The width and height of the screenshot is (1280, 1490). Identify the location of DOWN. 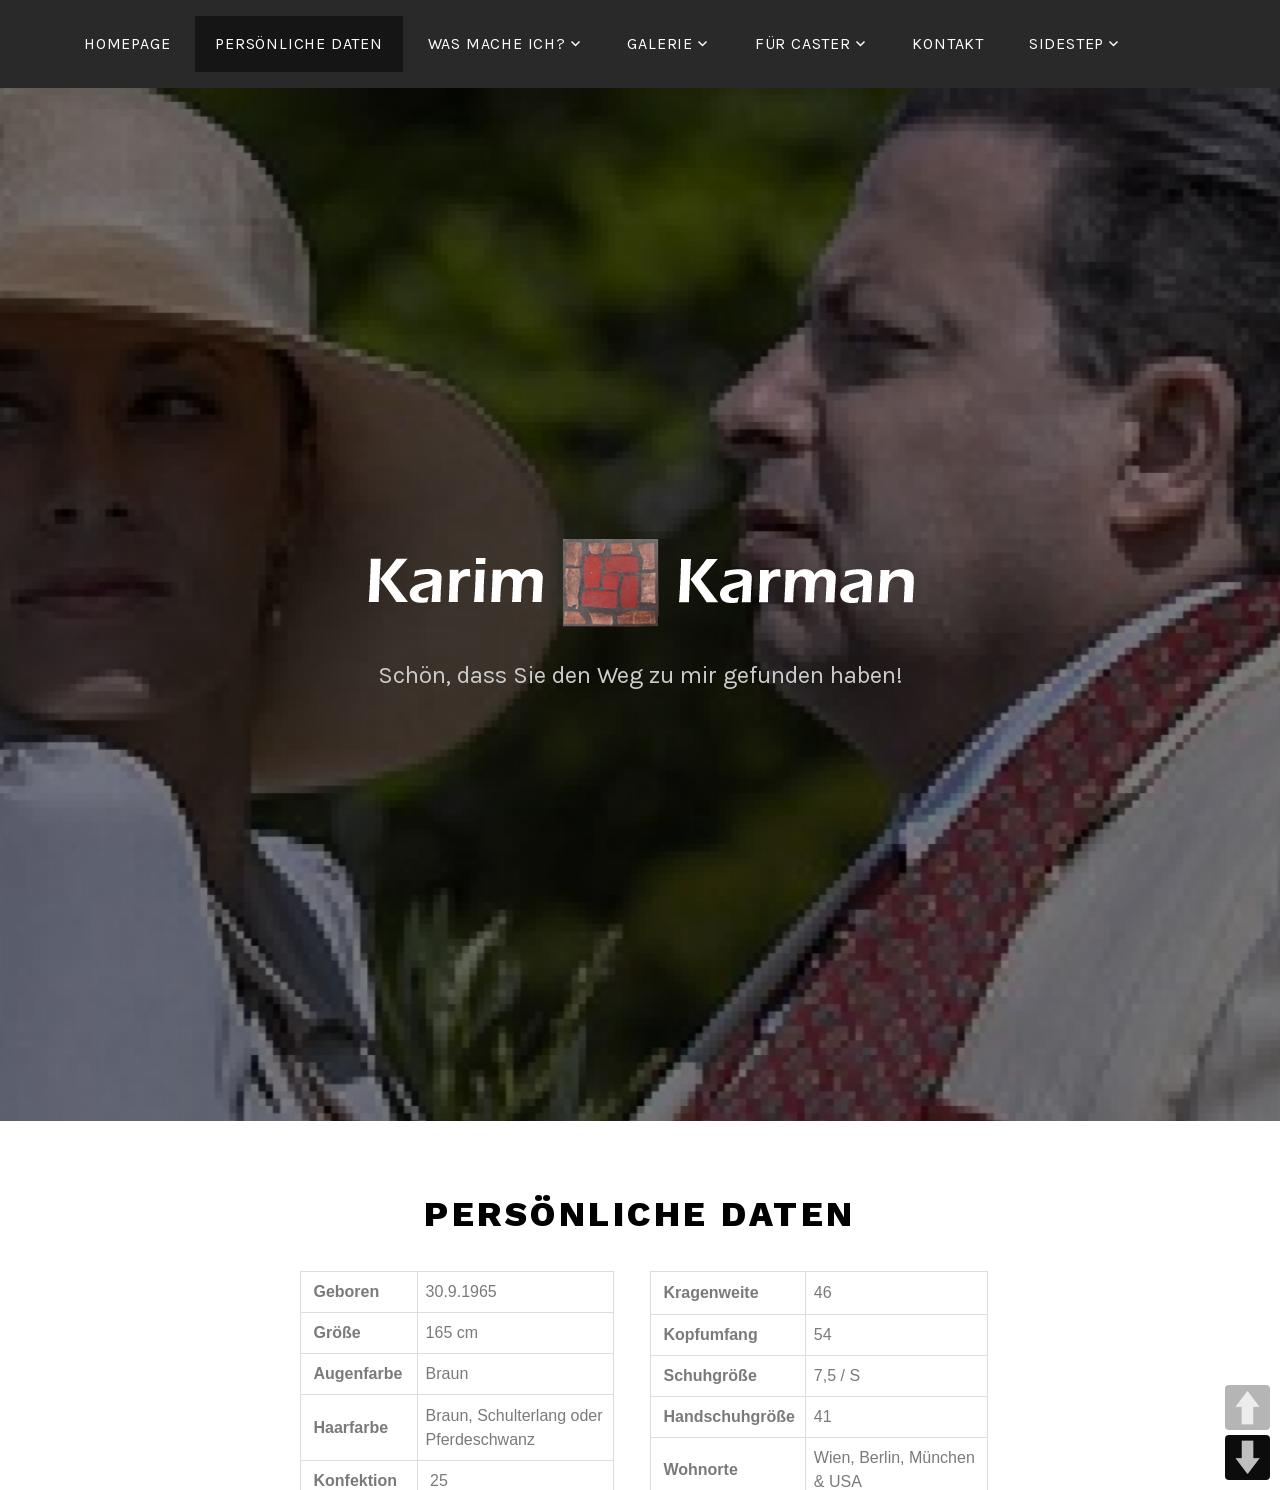
(1247, 1457).